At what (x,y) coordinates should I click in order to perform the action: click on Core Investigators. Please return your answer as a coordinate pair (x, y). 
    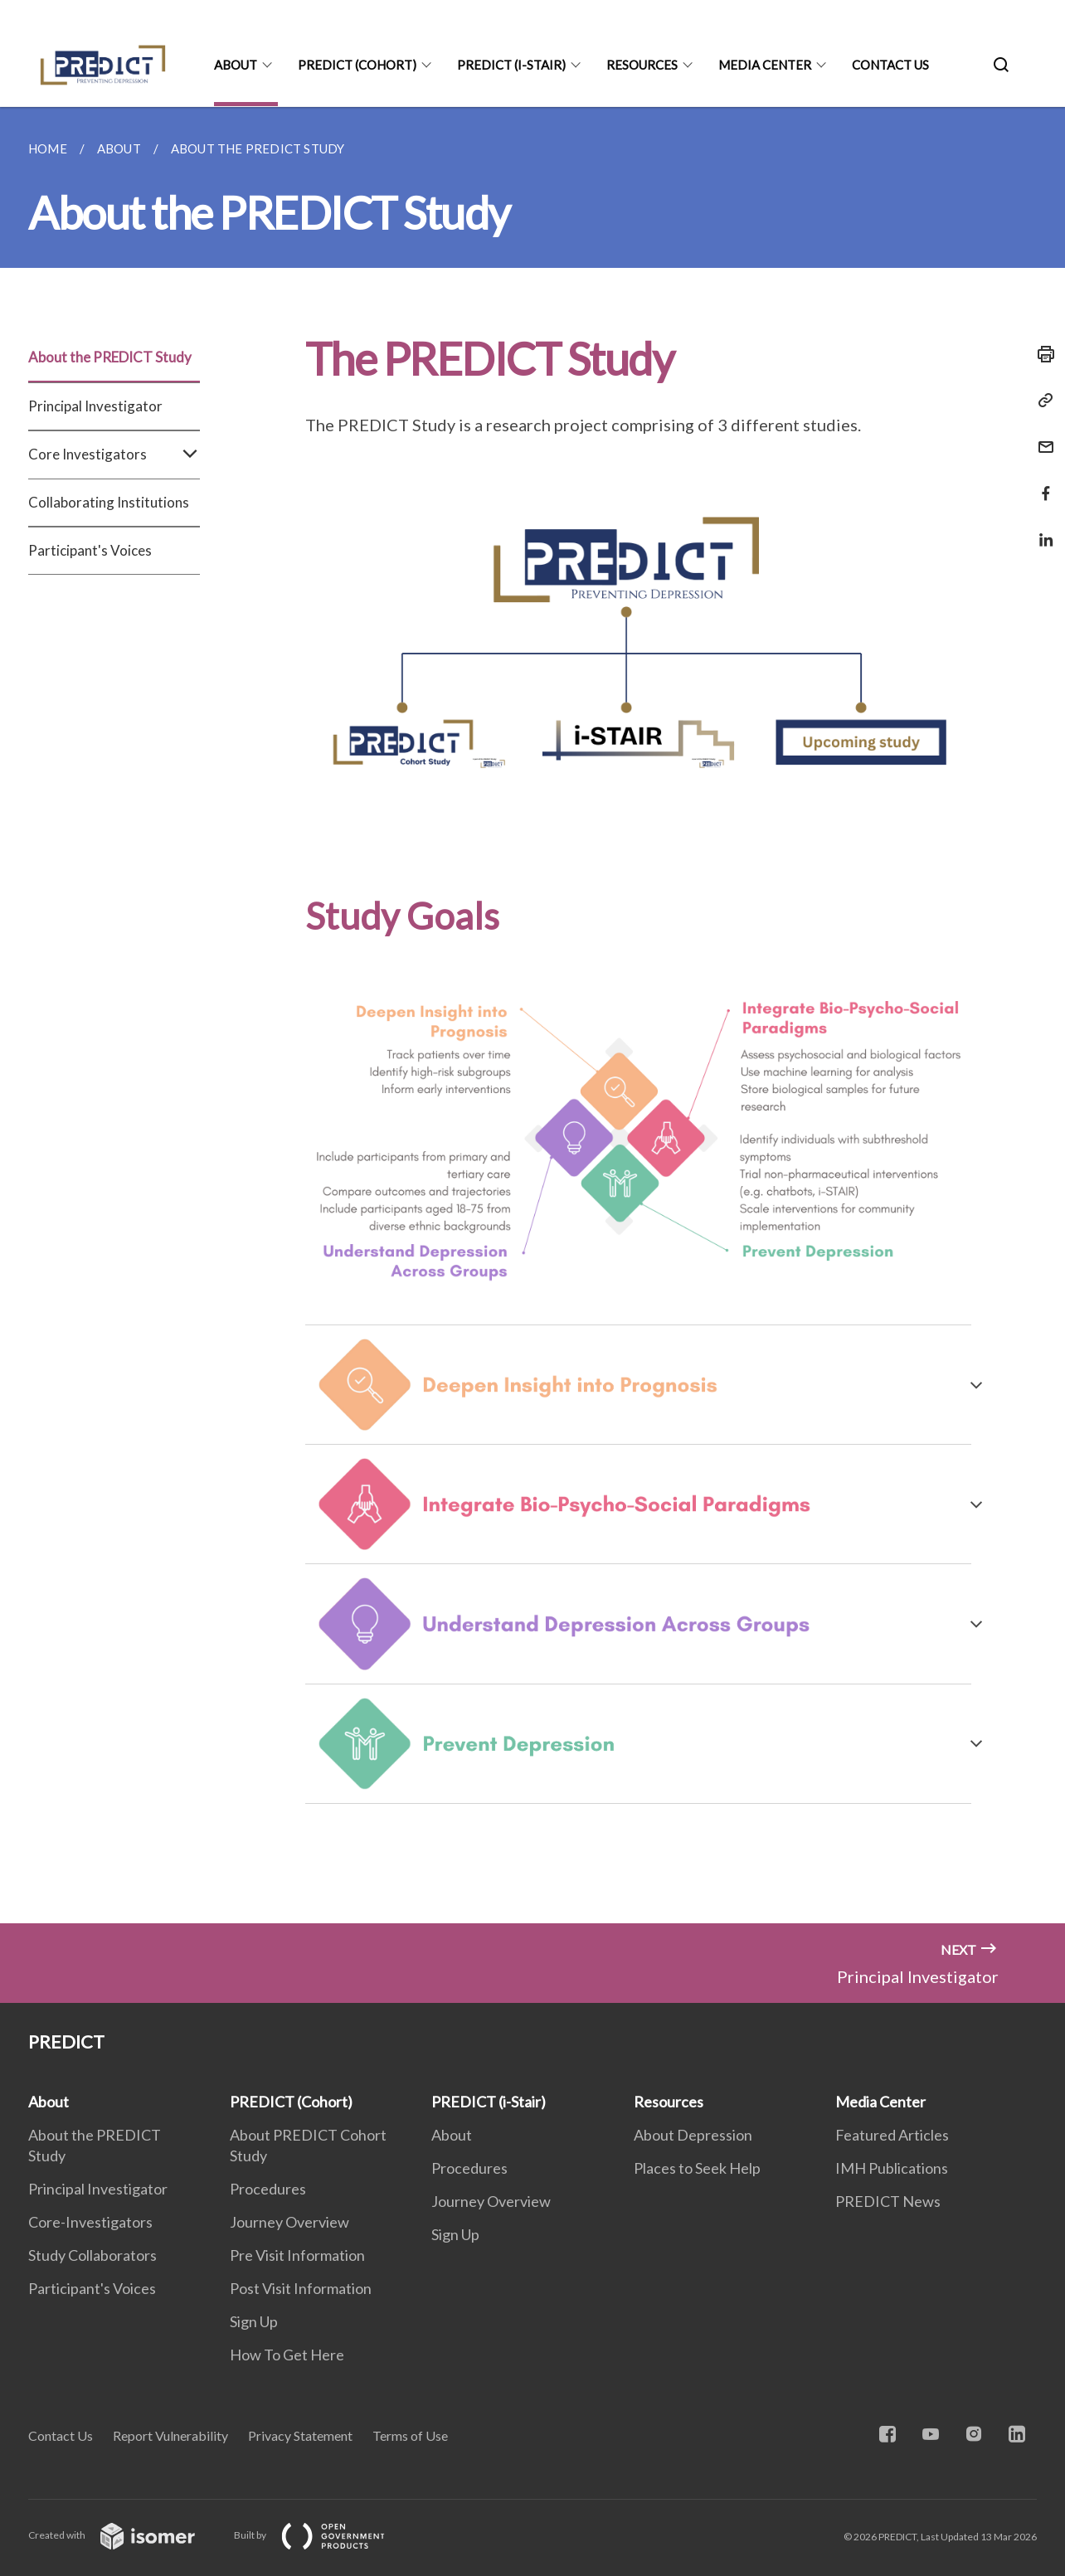
    Looking at the image, I should click on (114, 454).